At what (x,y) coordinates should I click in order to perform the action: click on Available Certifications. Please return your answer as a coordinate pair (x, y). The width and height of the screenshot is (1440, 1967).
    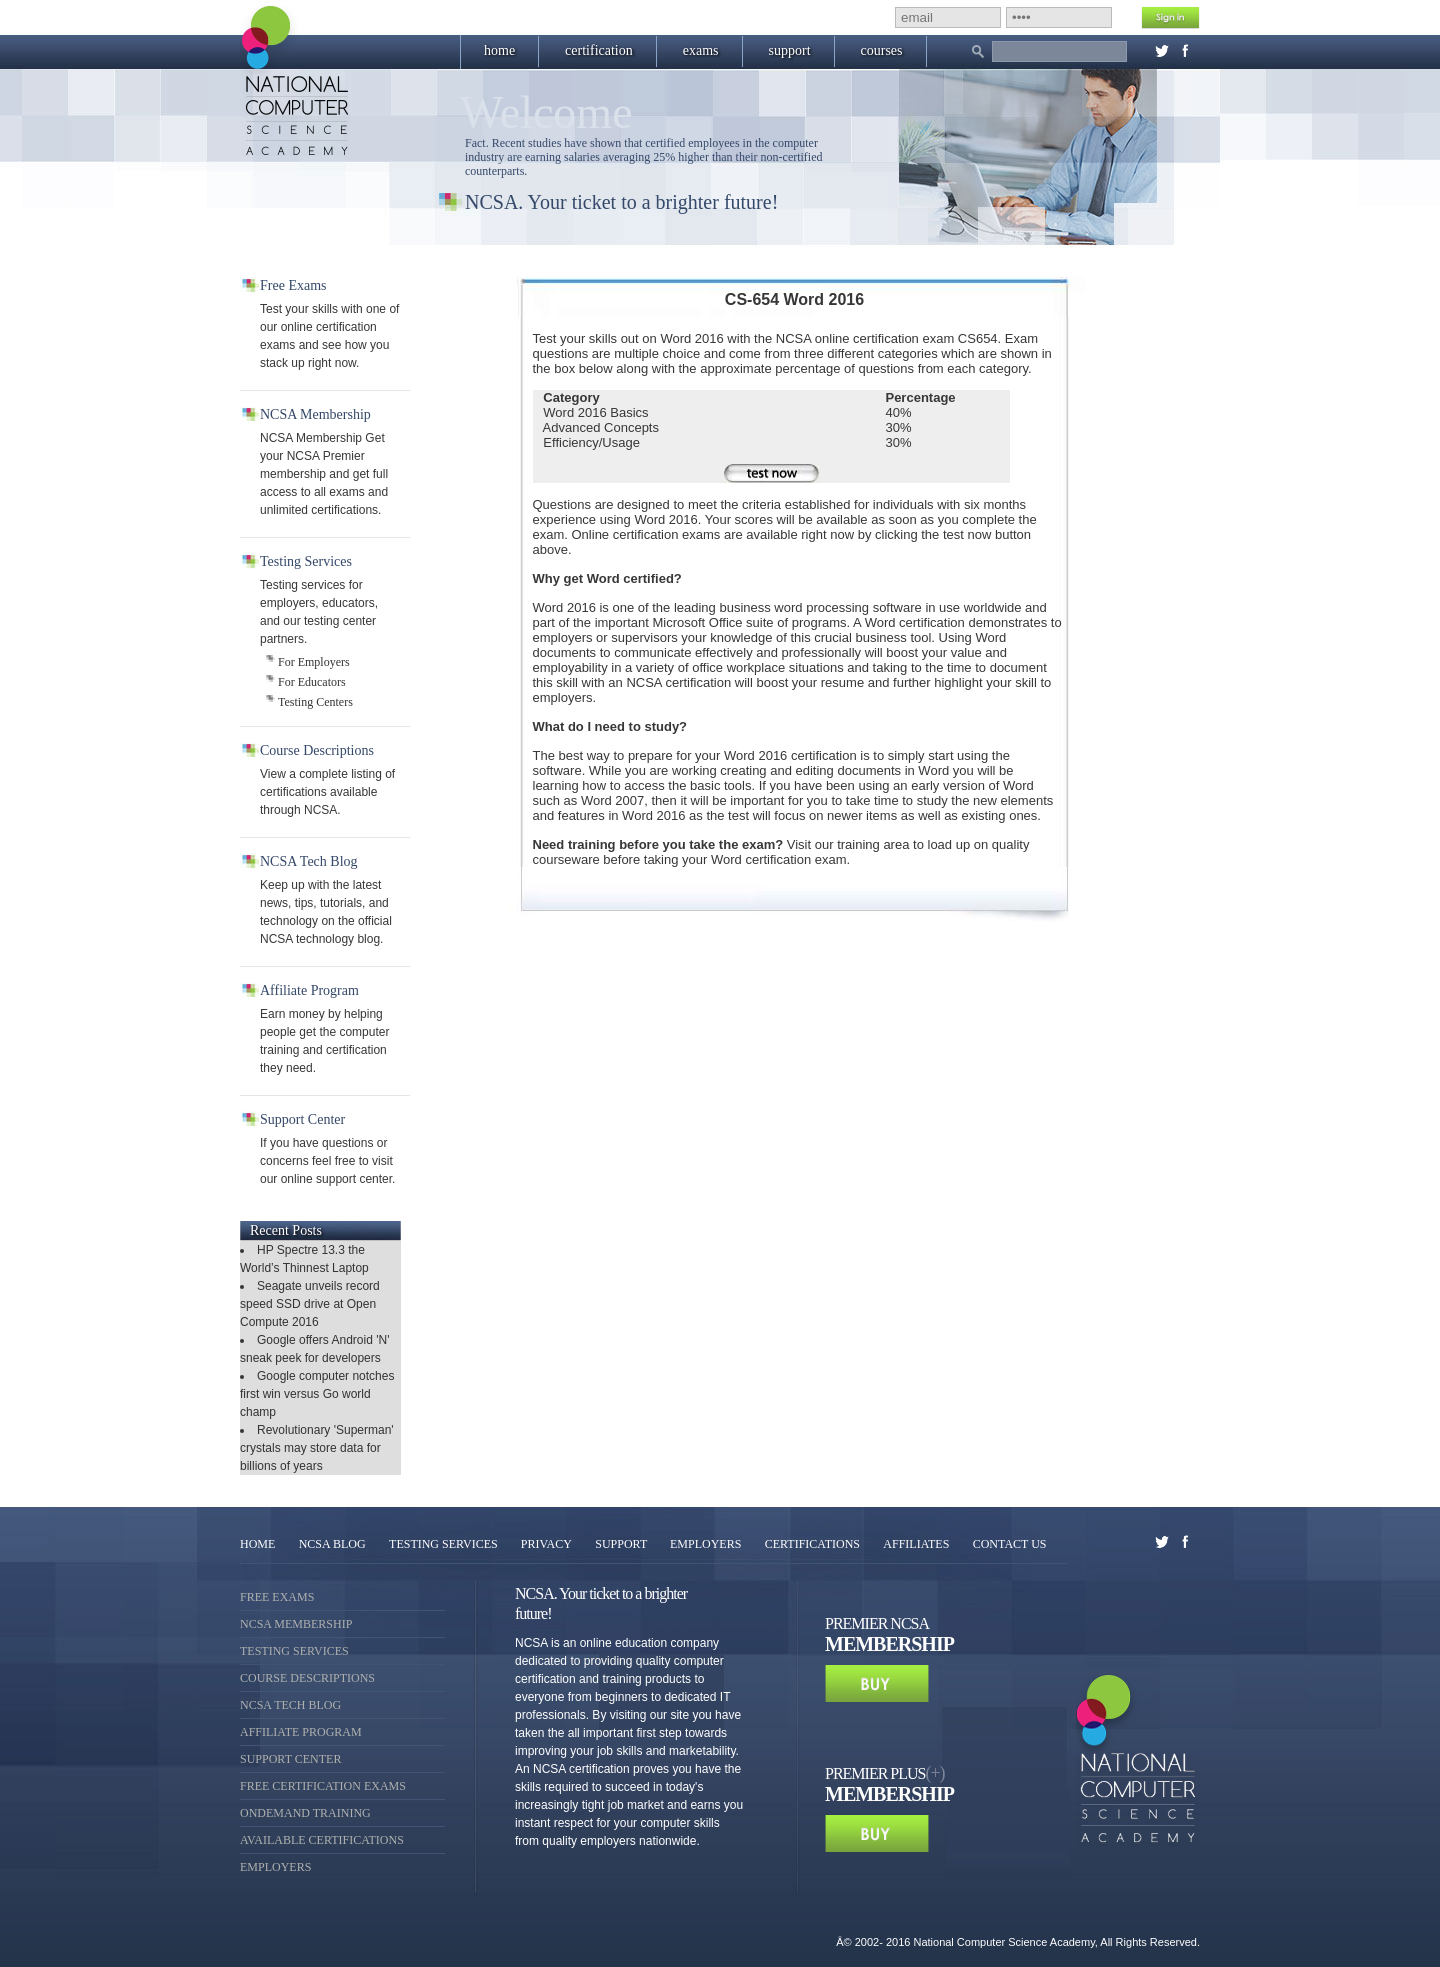
    Looking at the image, I should click on (322, 1840).